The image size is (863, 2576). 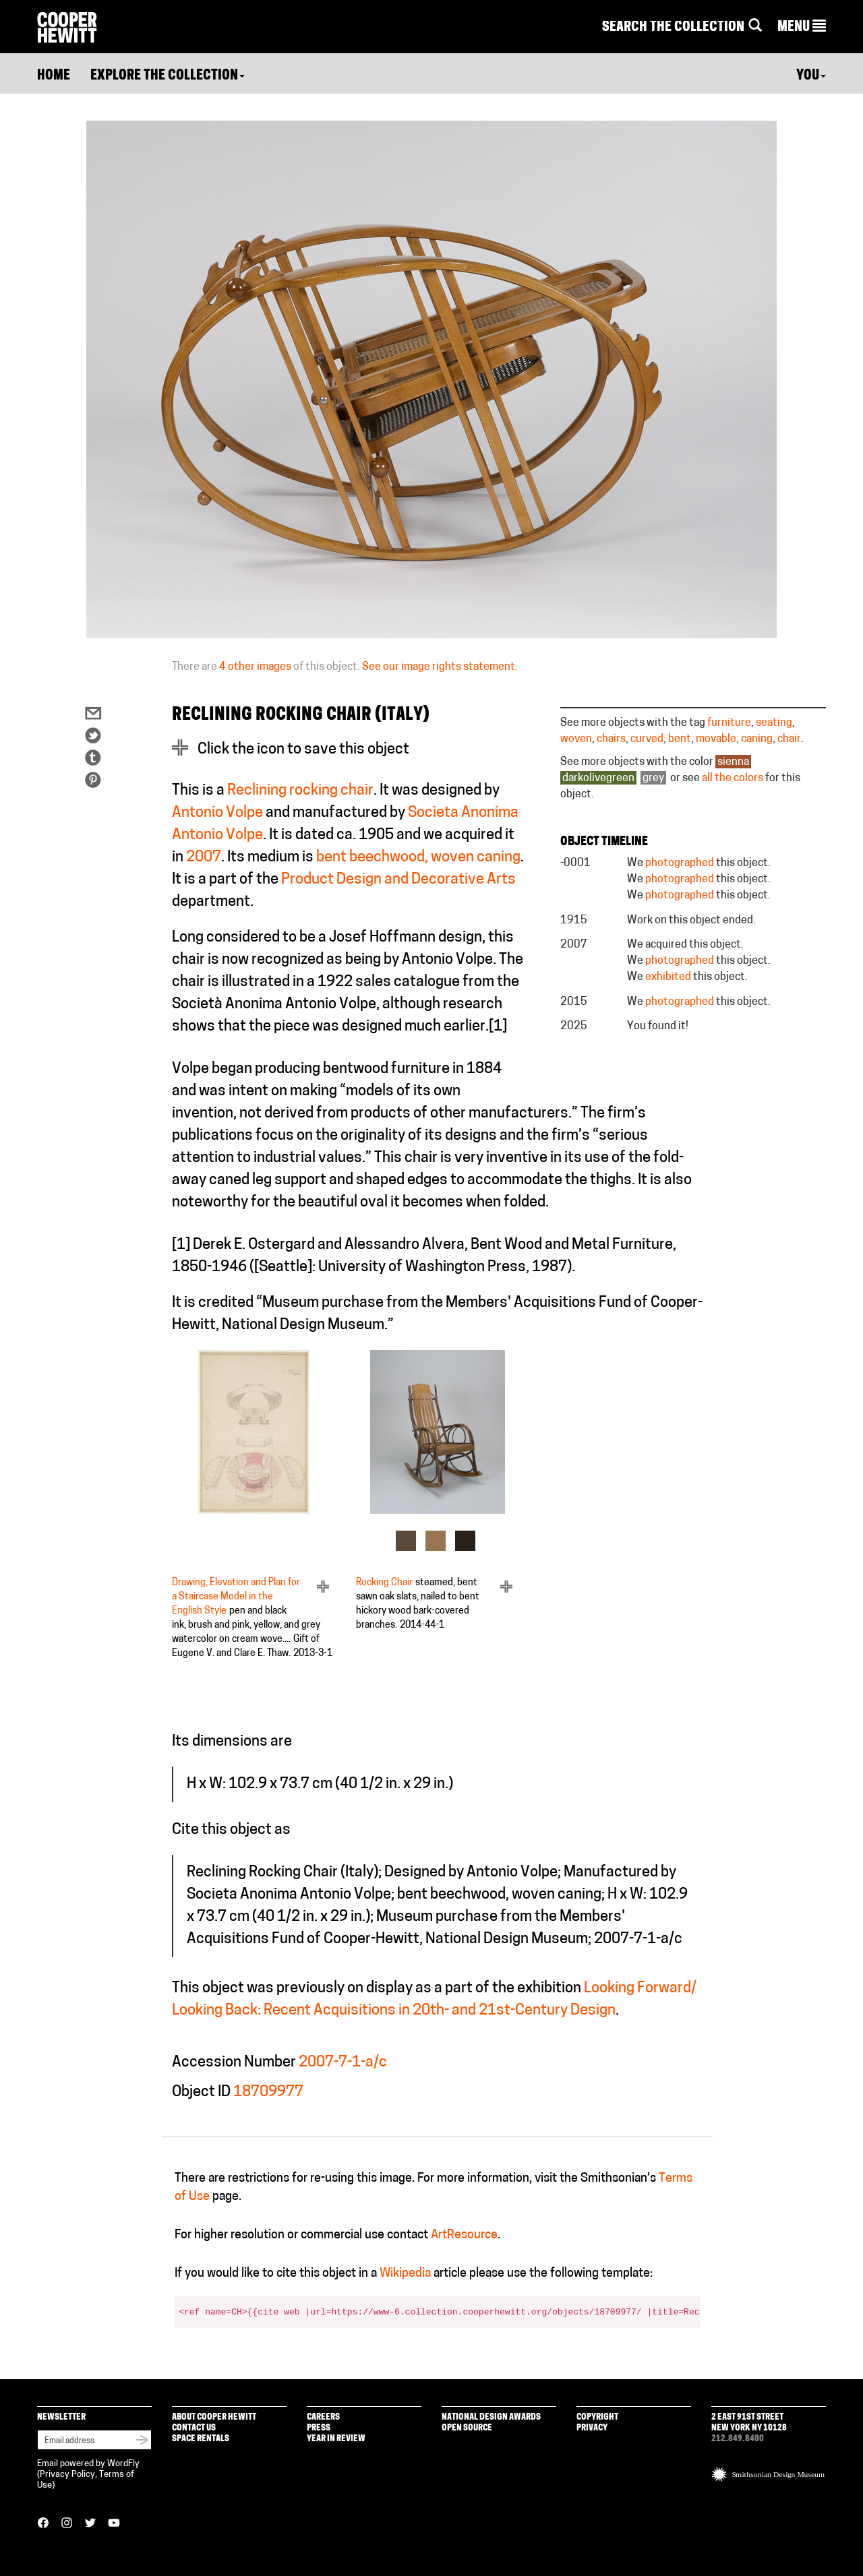 I want to click on Object ID, so click(x=201, y=2092).